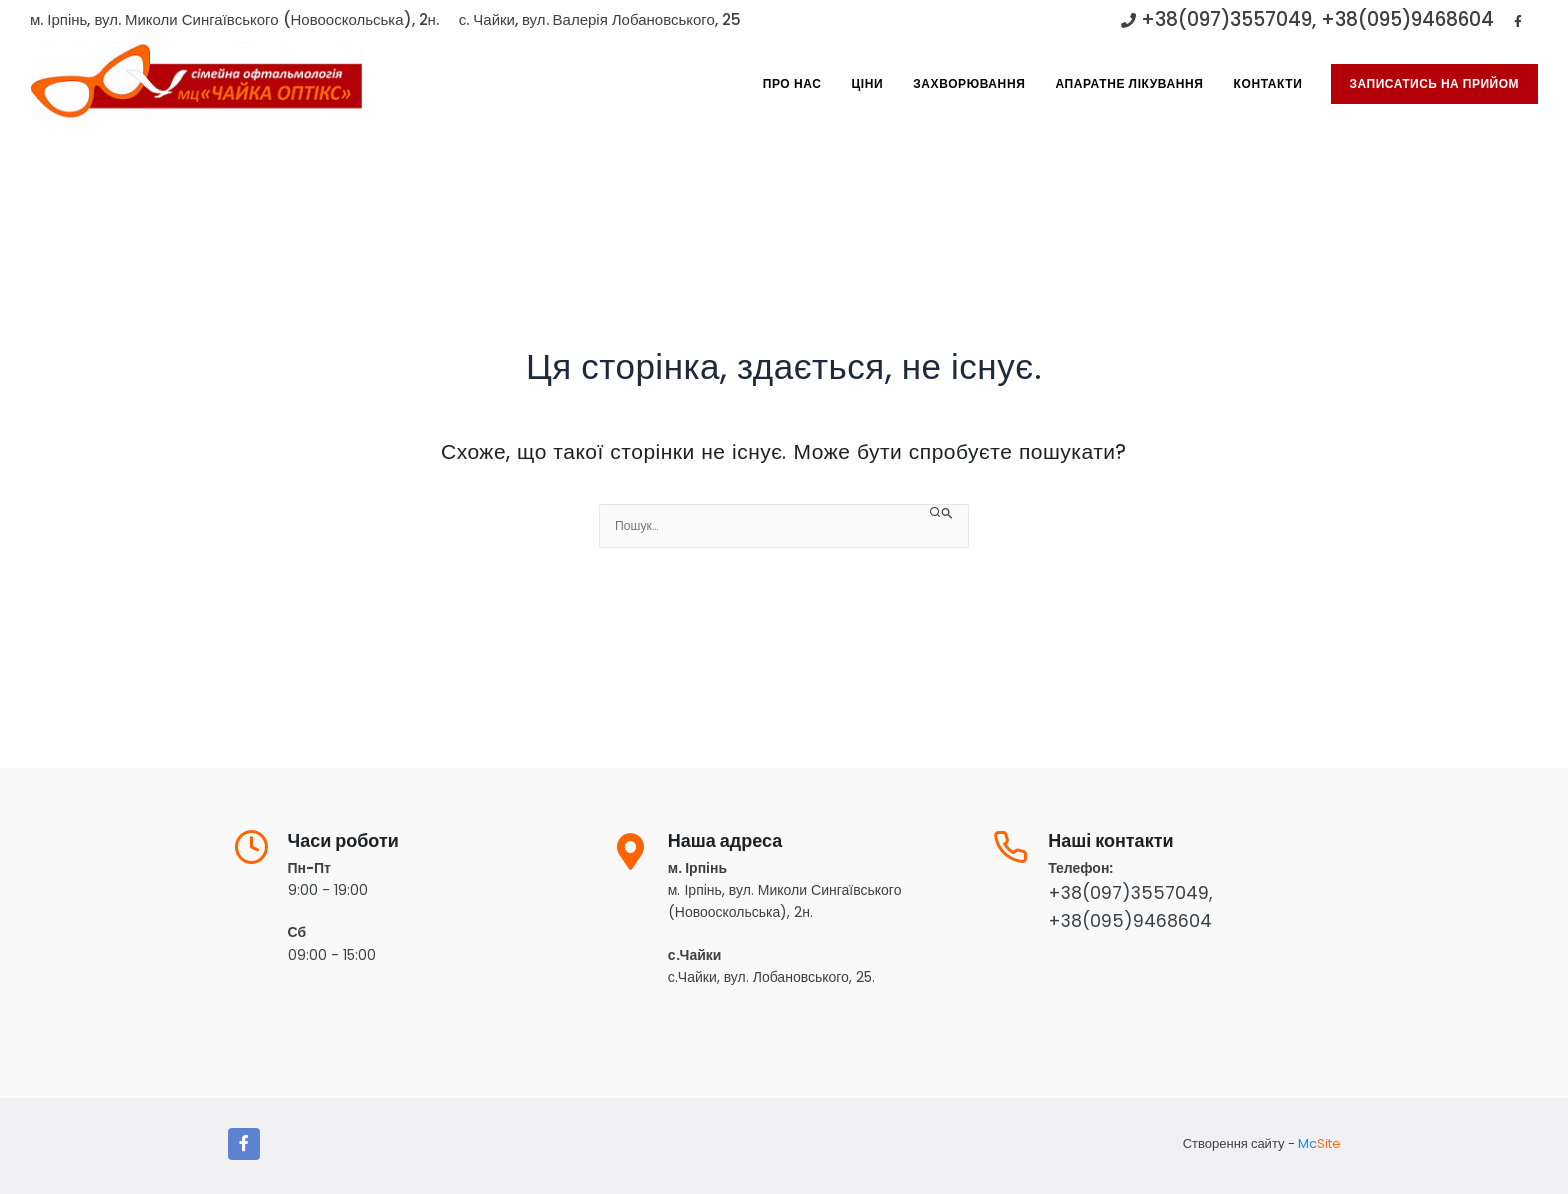 Image resolution: width=1568 pixels, height=1194 pixels. I want to click on м. Ірпінь, вул. Миколи Сингаївського (Новооскольська), 2н., so click(234, 19).